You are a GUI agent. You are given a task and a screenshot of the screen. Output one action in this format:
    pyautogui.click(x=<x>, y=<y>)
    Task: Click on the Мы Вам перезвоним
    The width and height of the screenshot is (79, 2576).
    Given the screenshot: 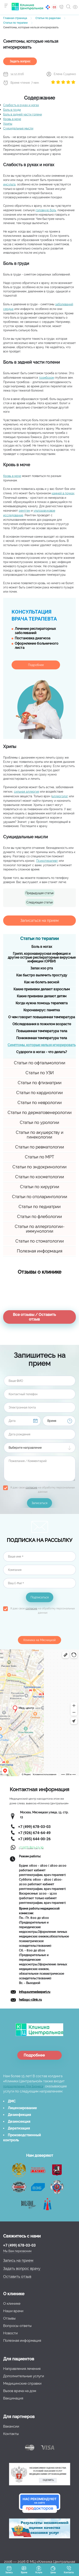 What is the action you would take?
    pyautogui.click(x=17, y=2251)
    